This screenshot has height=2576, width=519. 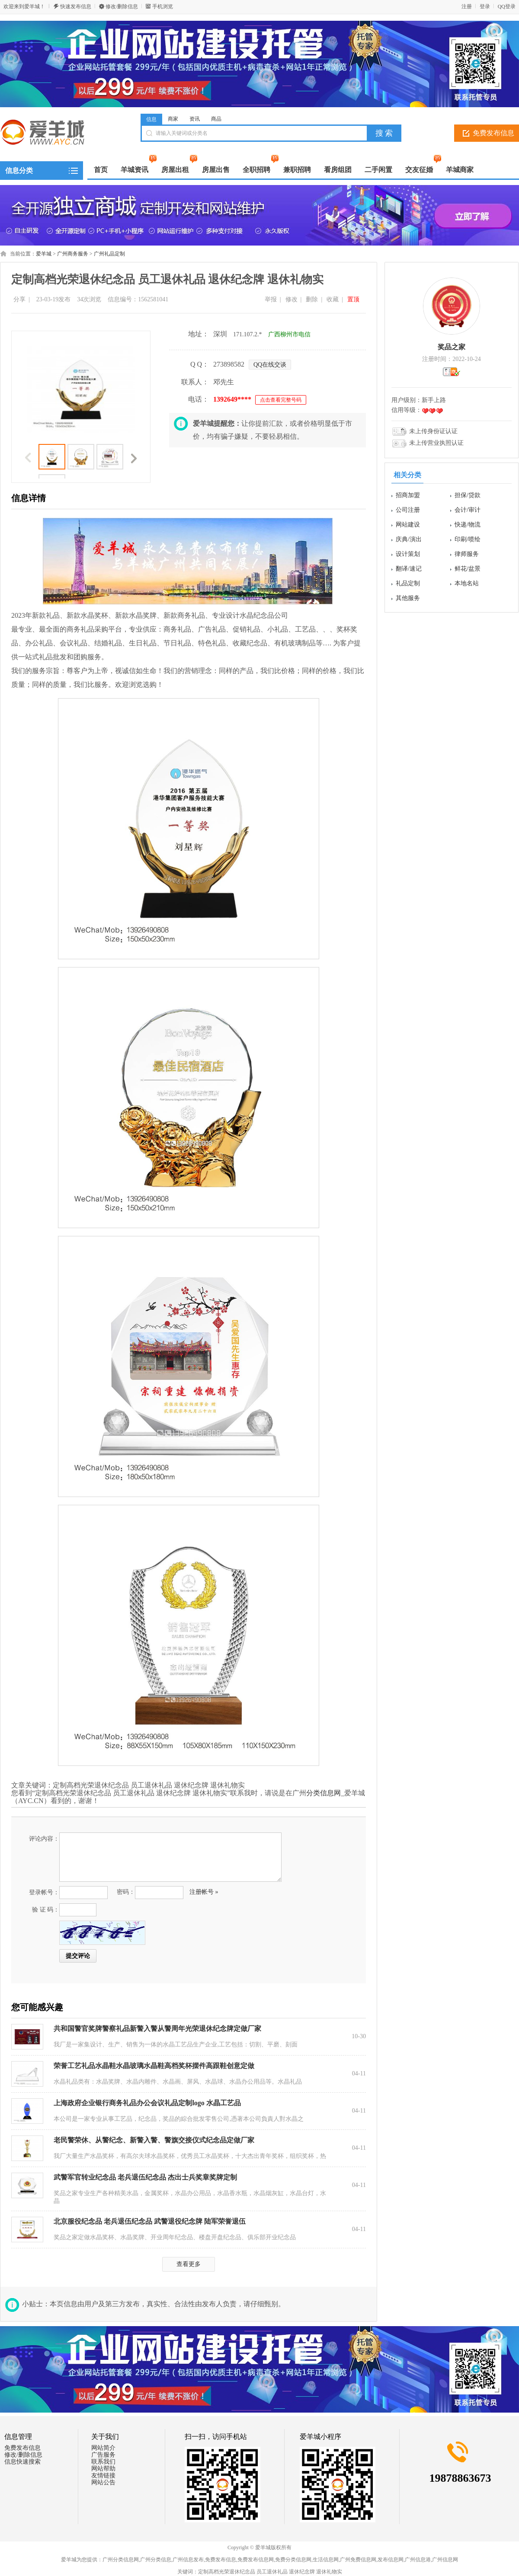 What do you see at coordinates (72, 254) in the screenshot?
I see `广州商务服务` at bounding box center [72, 254].